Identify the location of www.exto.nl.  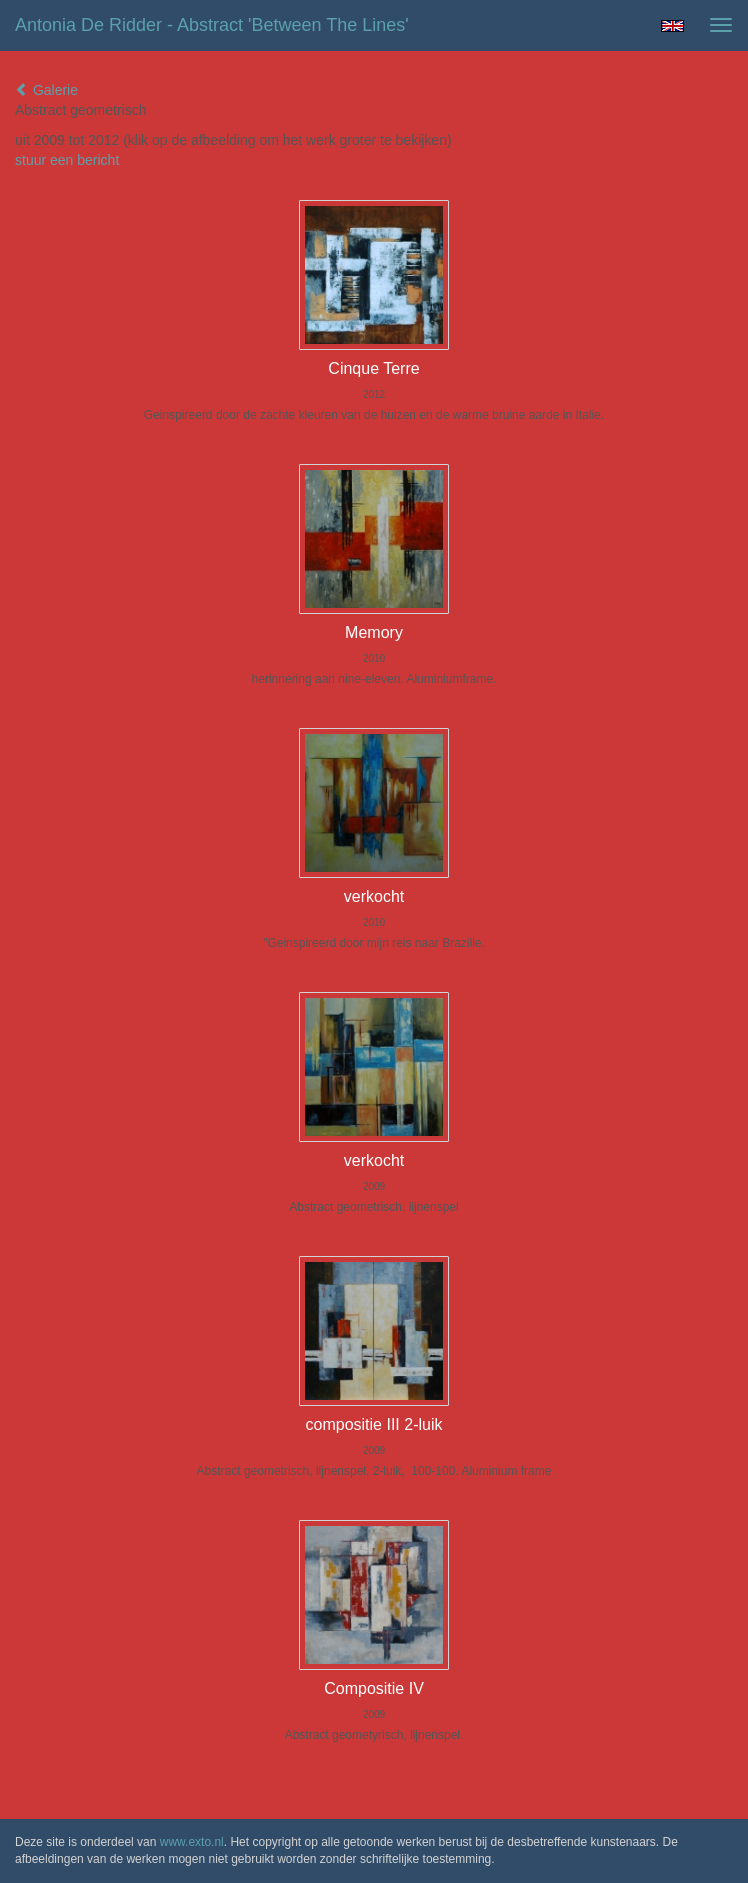
(192, 1842).